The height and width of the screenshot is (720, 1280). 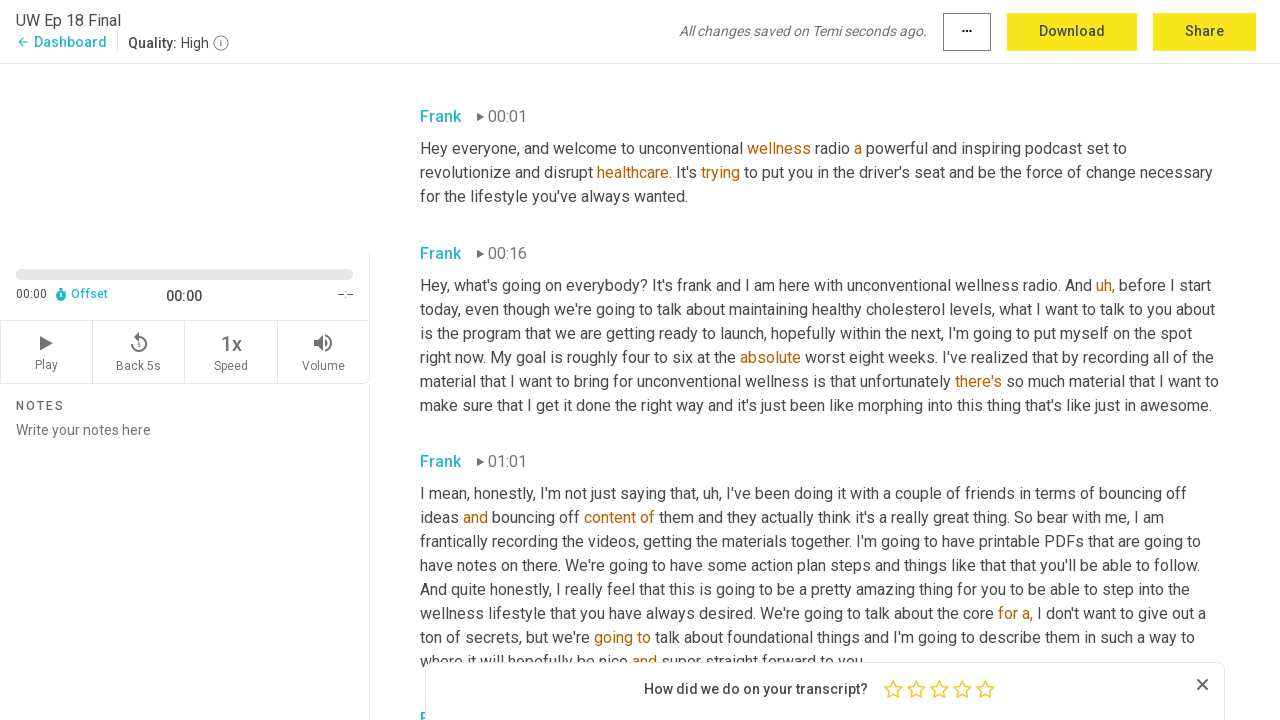 What do you see at coordinates (185, 156) in the screenshot?
I see `[Source video. Captions are displayed in the editor panel.]` at bounding box center [185, 156].